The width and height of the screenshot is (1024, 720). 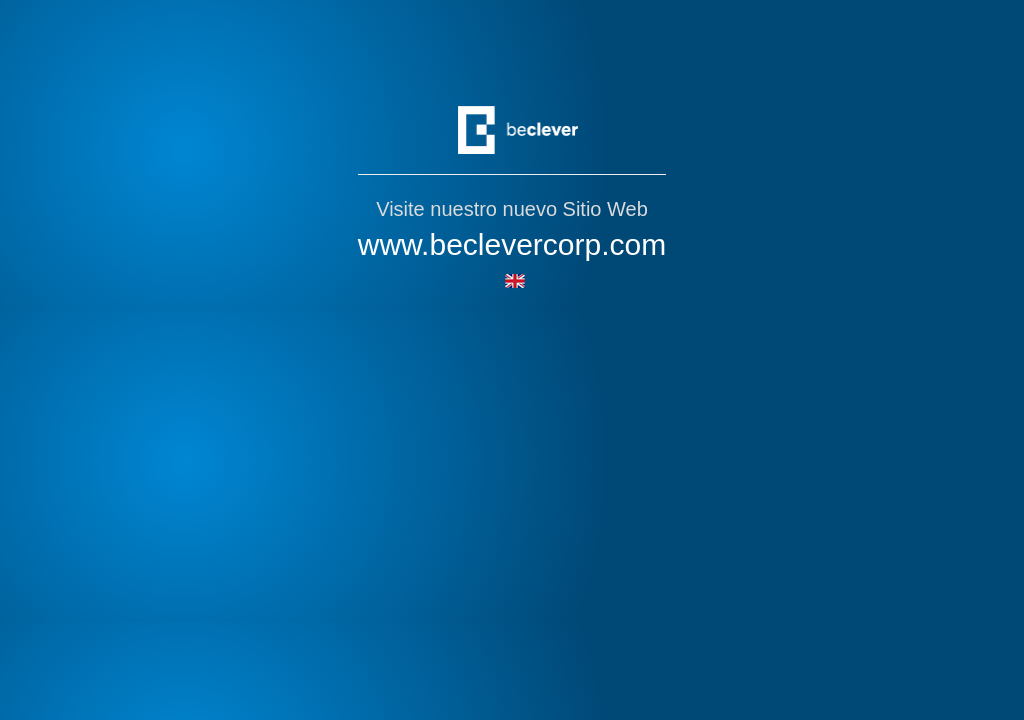 What do you see at coordinates (512, 244) in the screenshot?
I see `www.beclevercorp.com` at bounding box center [512, 244].